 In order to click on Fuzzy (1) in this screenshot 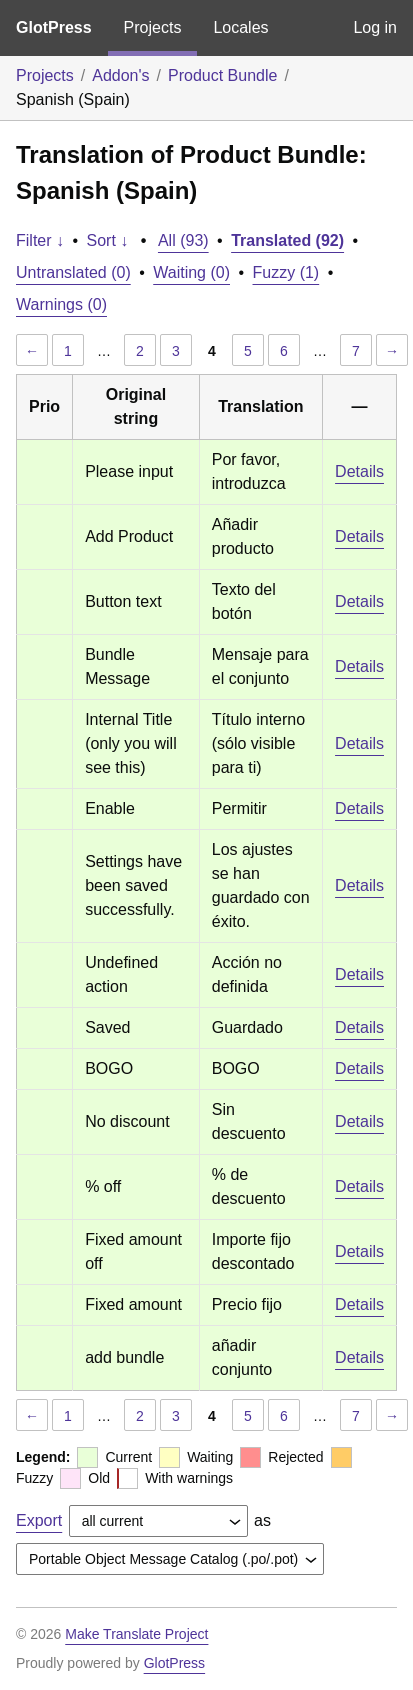, I will do `click(286, 272)`.